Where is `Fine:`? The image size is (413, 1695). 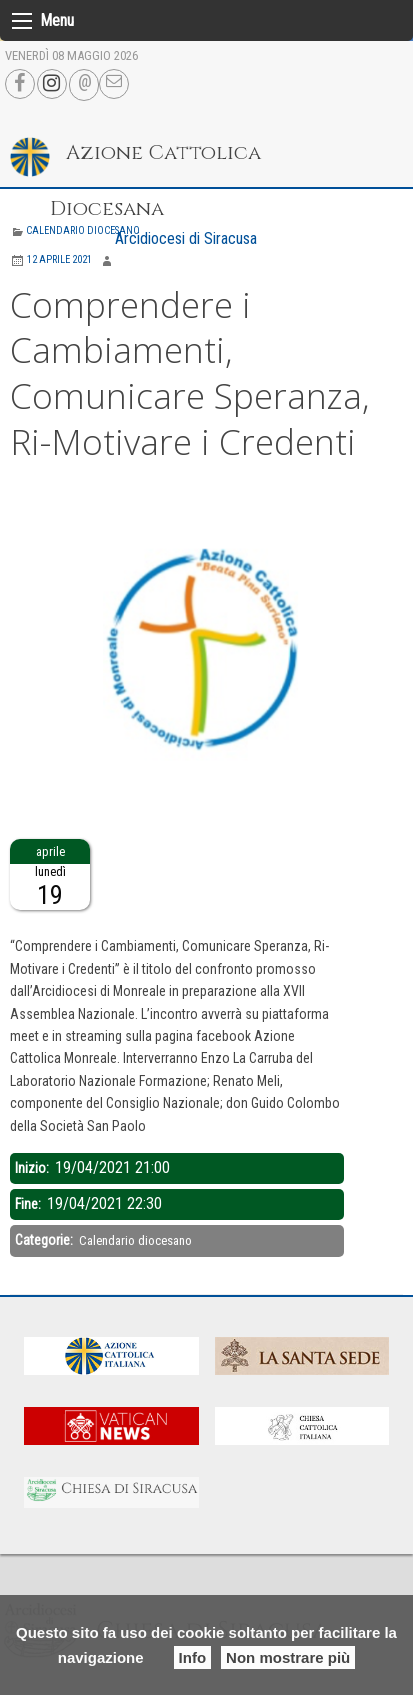
Fine: is located at coordinates (29, 1204).